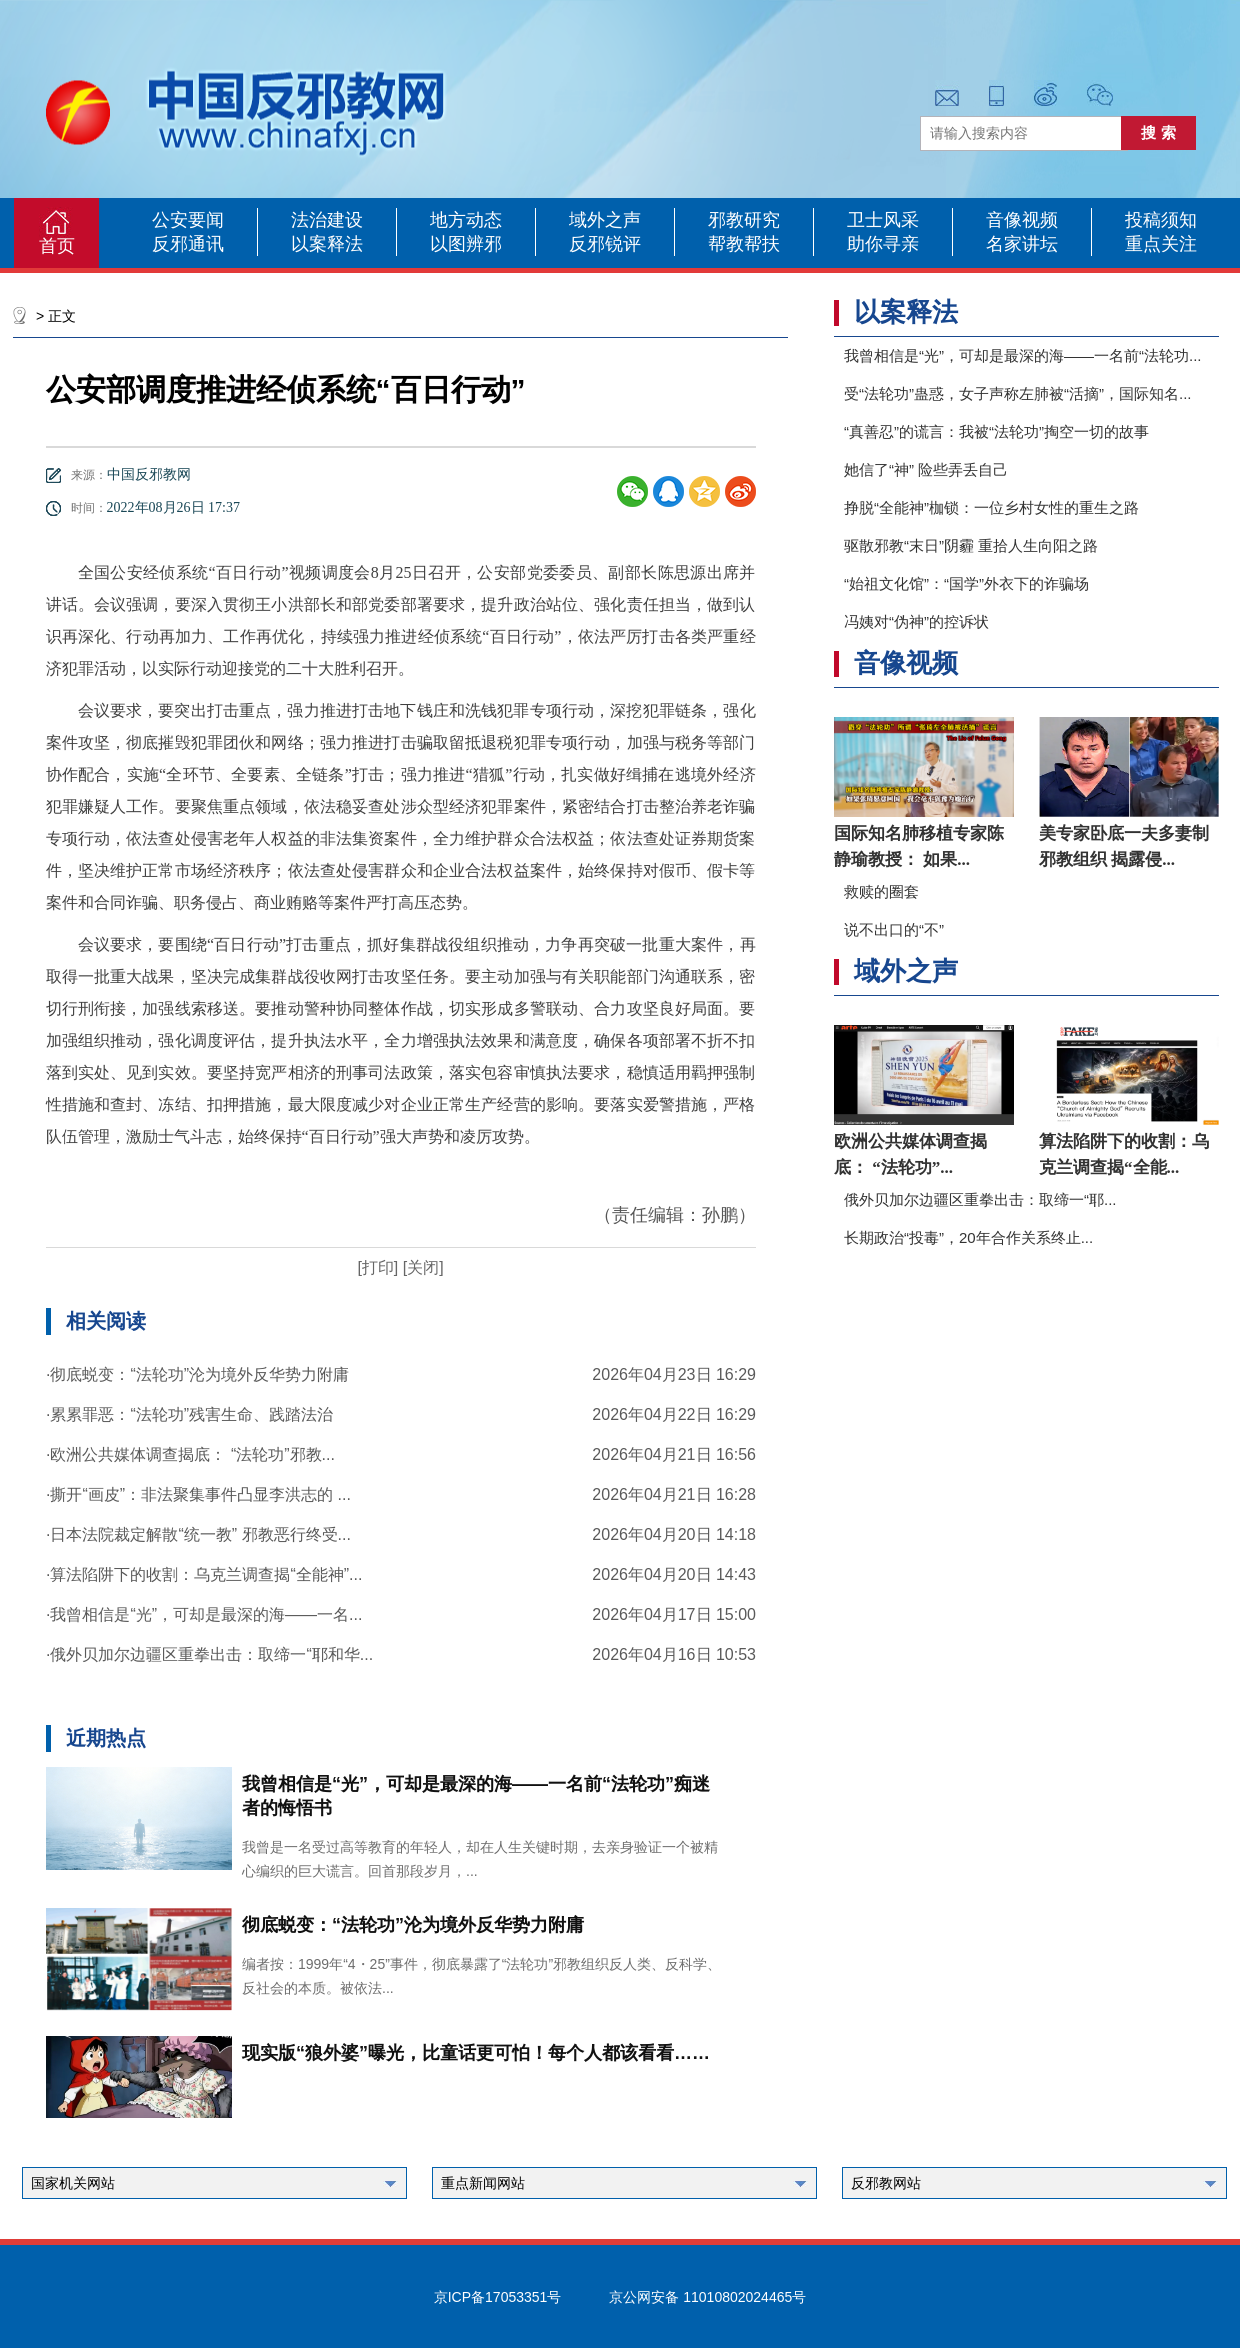 The height and width of the screenshot is (2348, 1240). Describe the element at coordinates (498, 2297) in the screenshot. I see `京ICP备17053351号` at that location.